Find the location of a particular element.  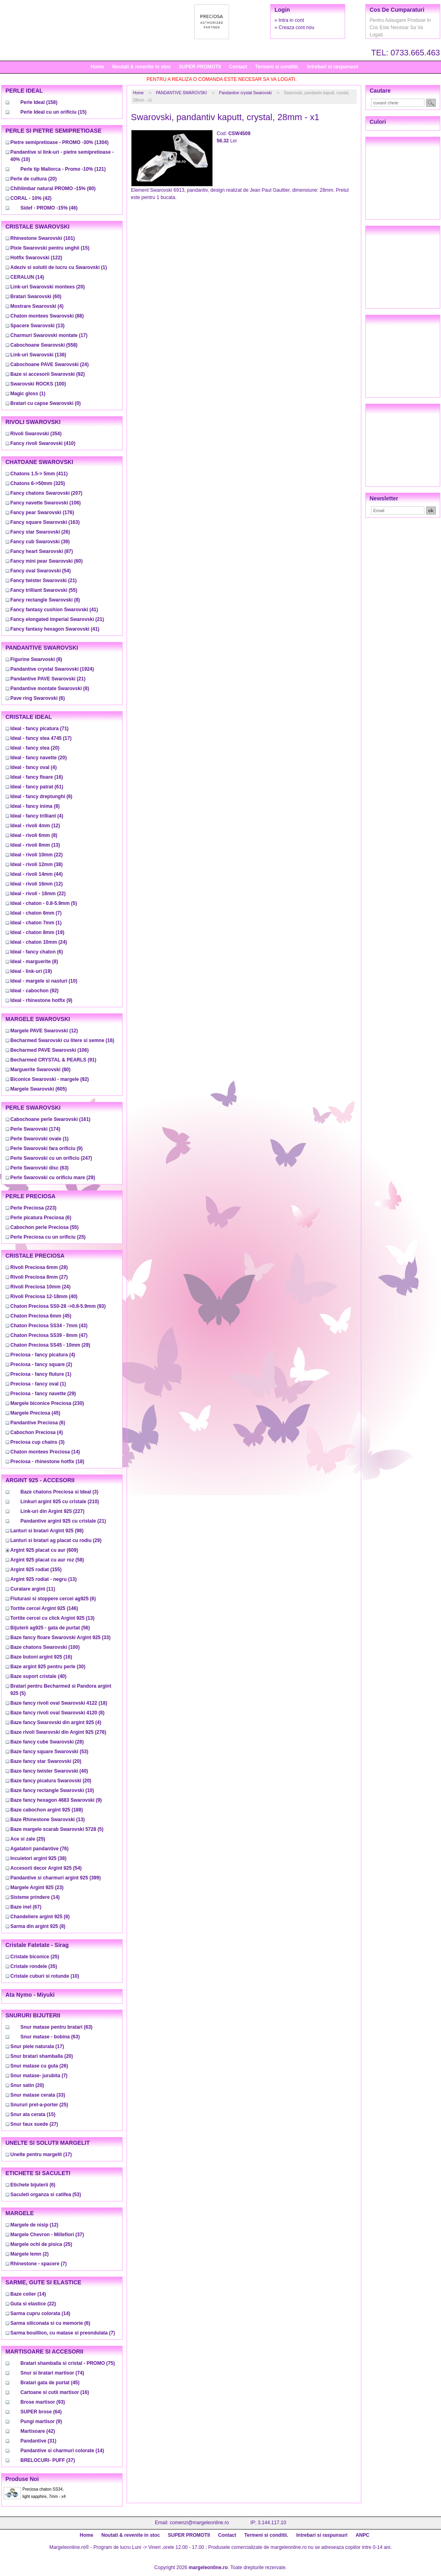

(24) is located at coordinates (50, 364).